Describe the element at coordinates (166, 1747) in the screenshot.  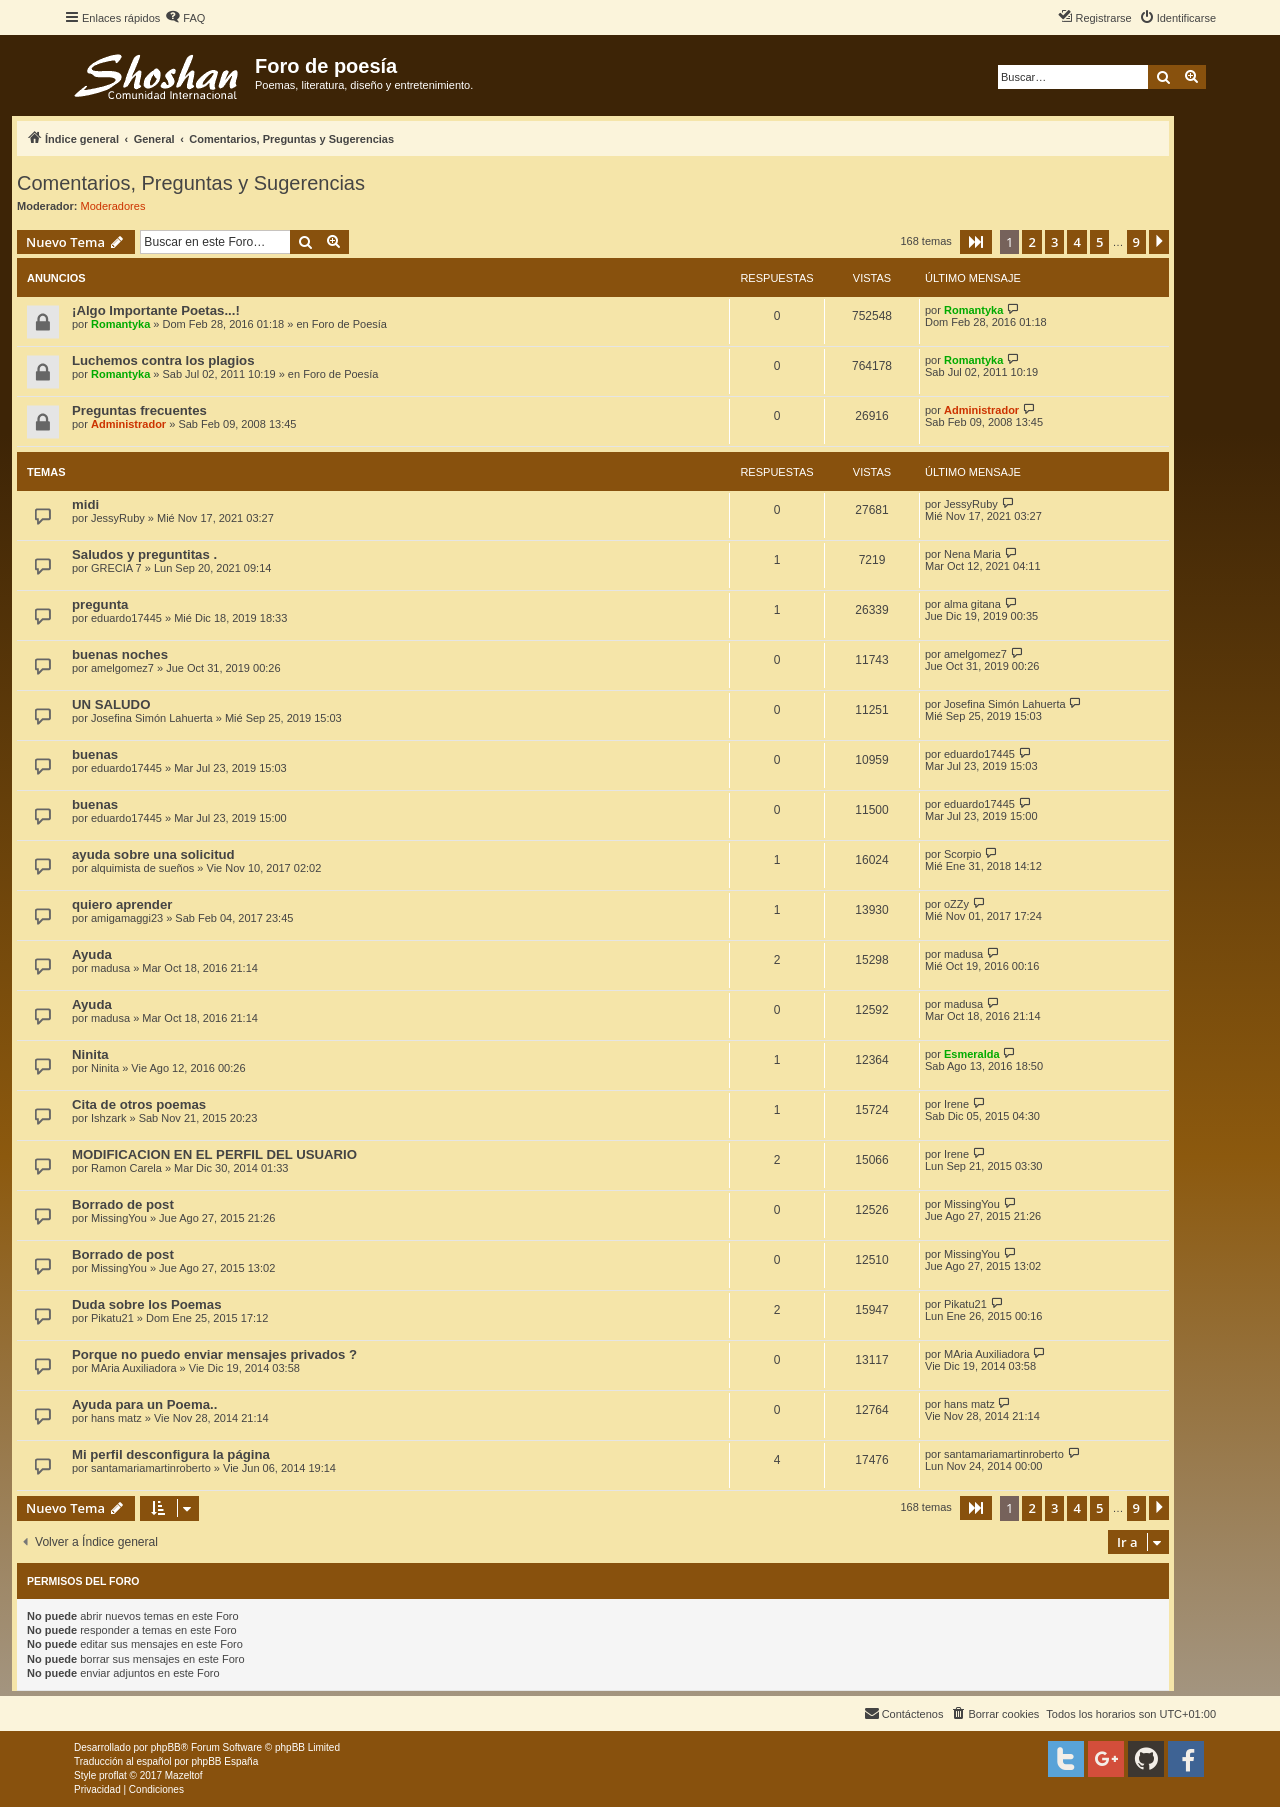
I see `phpBB` at that location.